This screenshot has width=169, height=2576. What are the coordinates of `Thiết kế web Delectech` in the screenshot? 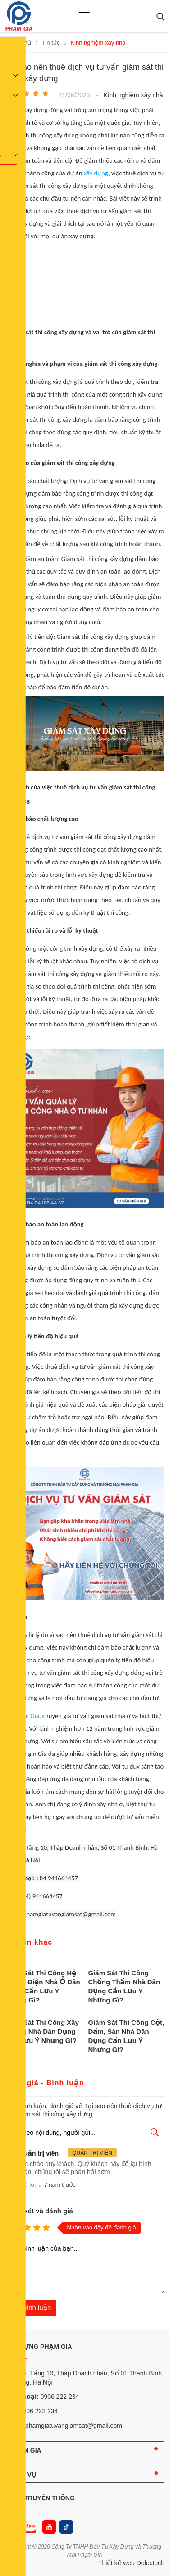 It's located at (131, 2563).